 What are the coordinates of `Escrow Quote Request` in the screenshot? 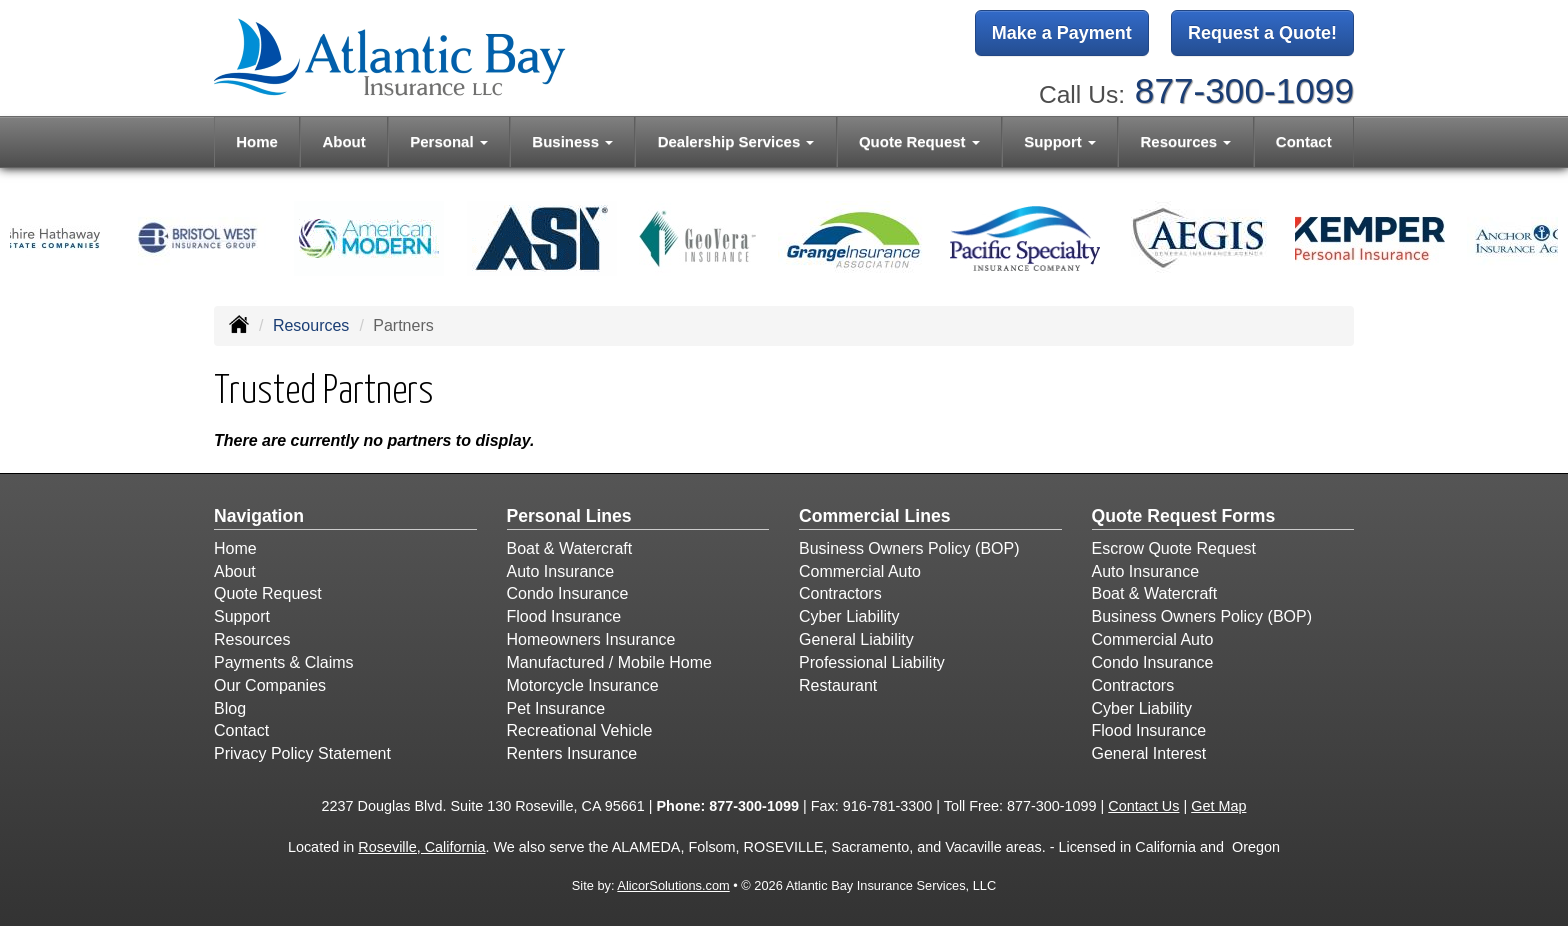 It's located at (1174, 548).